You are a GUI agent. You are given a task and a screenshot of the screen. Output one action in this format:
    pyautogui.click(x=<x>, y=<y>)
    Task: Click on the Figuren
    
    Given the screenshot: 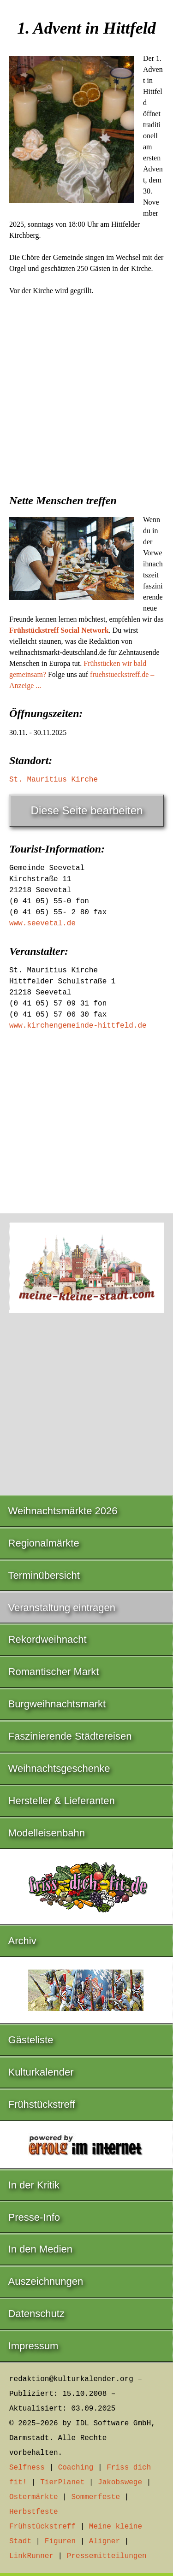 What is the action you would take?
    pyautogui.click(x=60, y=2541)
    